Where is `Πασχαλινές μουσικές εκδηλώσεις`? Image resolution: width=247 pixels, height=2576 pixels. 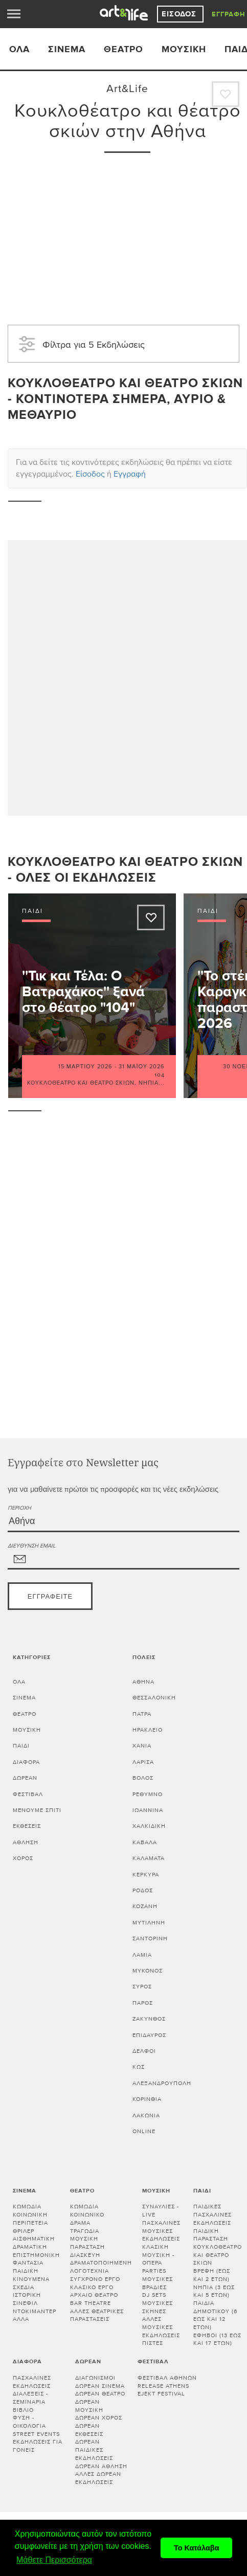 Πασχαλινές μουσικές εκδηλώσεις is located at coordinates (161, 2231).